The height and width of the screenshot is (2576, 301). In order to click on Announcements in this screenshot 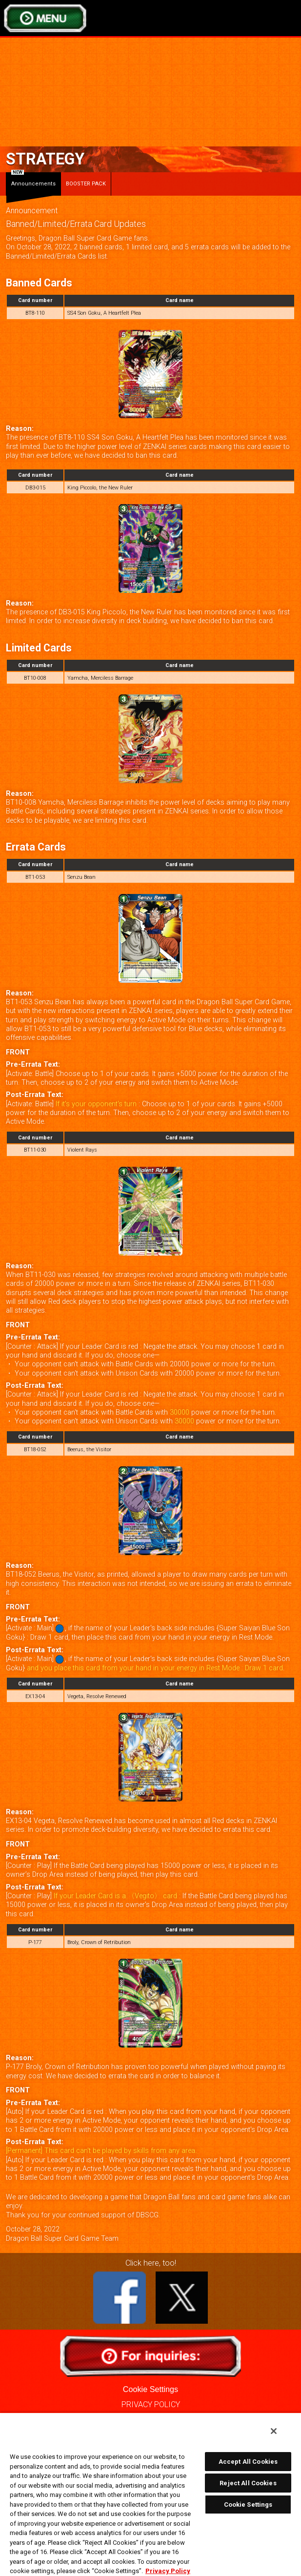, I will do `click(33, 179)`.